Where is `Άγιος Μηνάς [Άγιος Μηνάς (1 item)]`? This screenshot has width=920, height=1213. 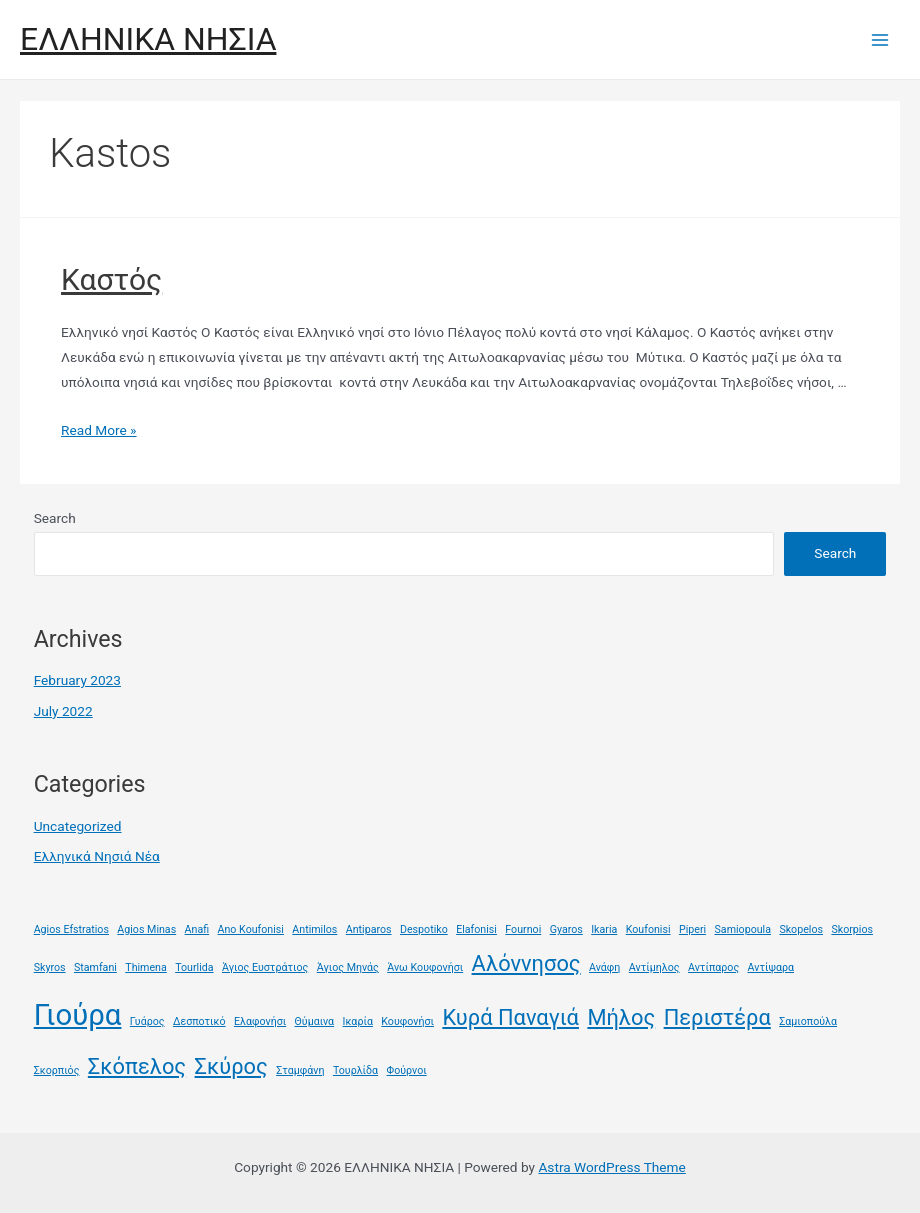 Άγιος Μηνάς [Άγιος Μηνάς (1 item)] is located at coordinates (348, 967).